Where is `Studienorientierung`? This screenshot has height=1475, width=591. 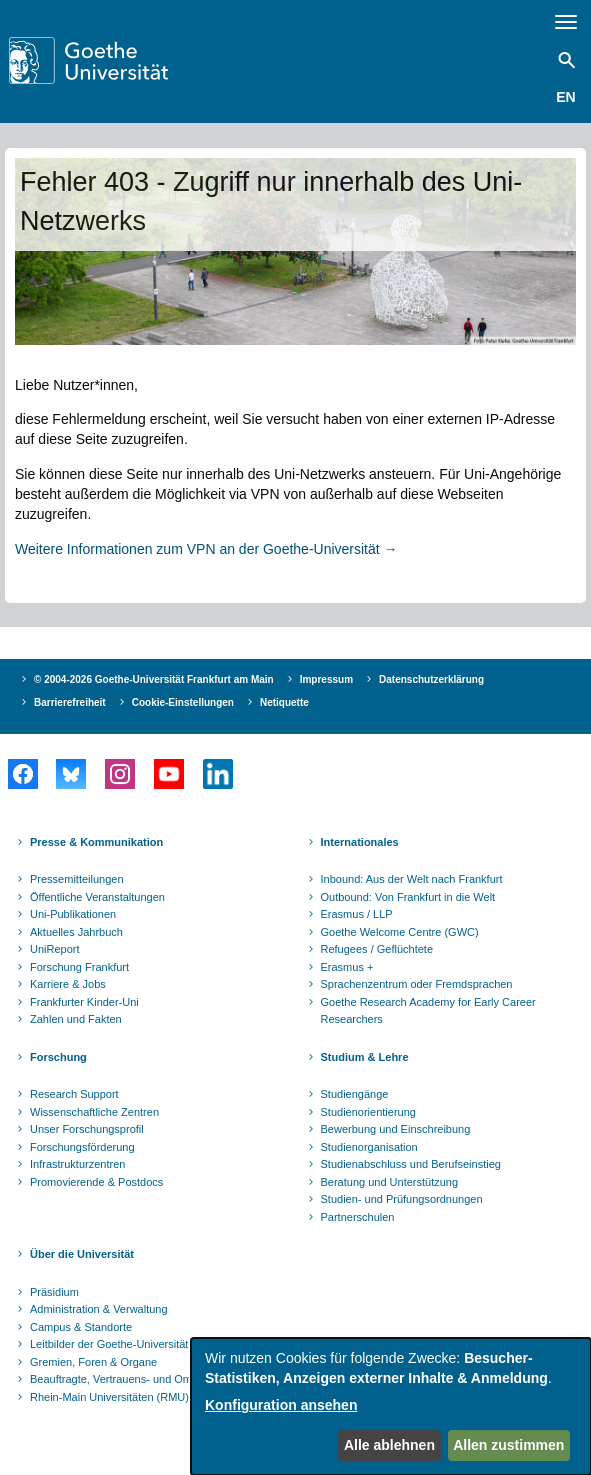
Studienorientierung is located at coordinates (368, 1112).